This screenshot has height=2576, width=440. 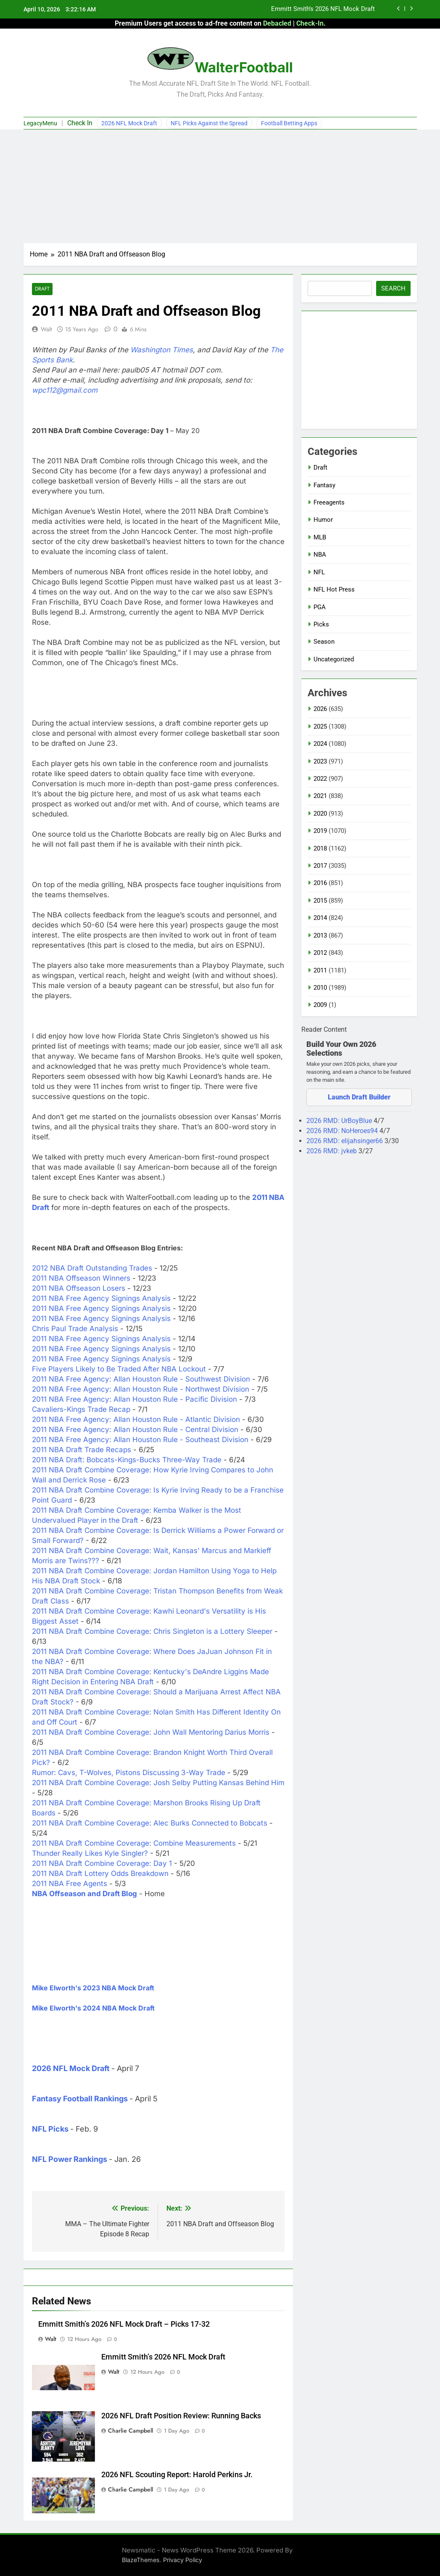 I want to click on 2025, so click(x=320, y=726).